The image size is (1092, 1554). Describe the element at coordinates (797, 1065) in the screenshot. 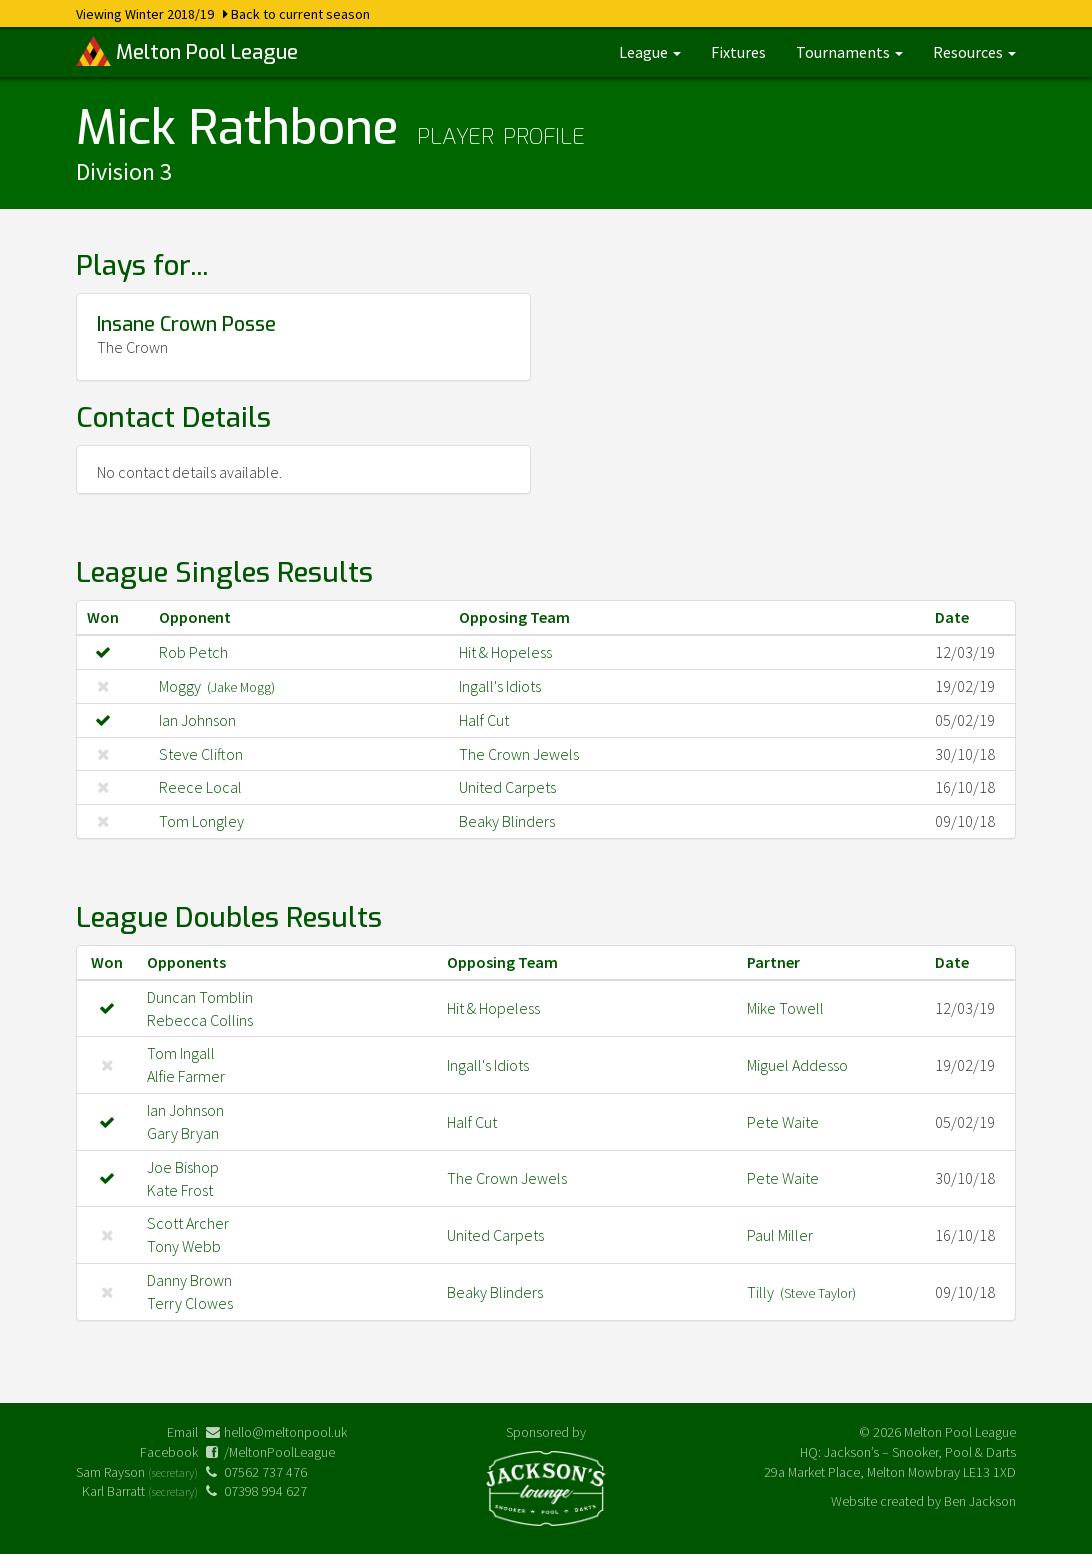

I see `Miguel Addesso` at that location.